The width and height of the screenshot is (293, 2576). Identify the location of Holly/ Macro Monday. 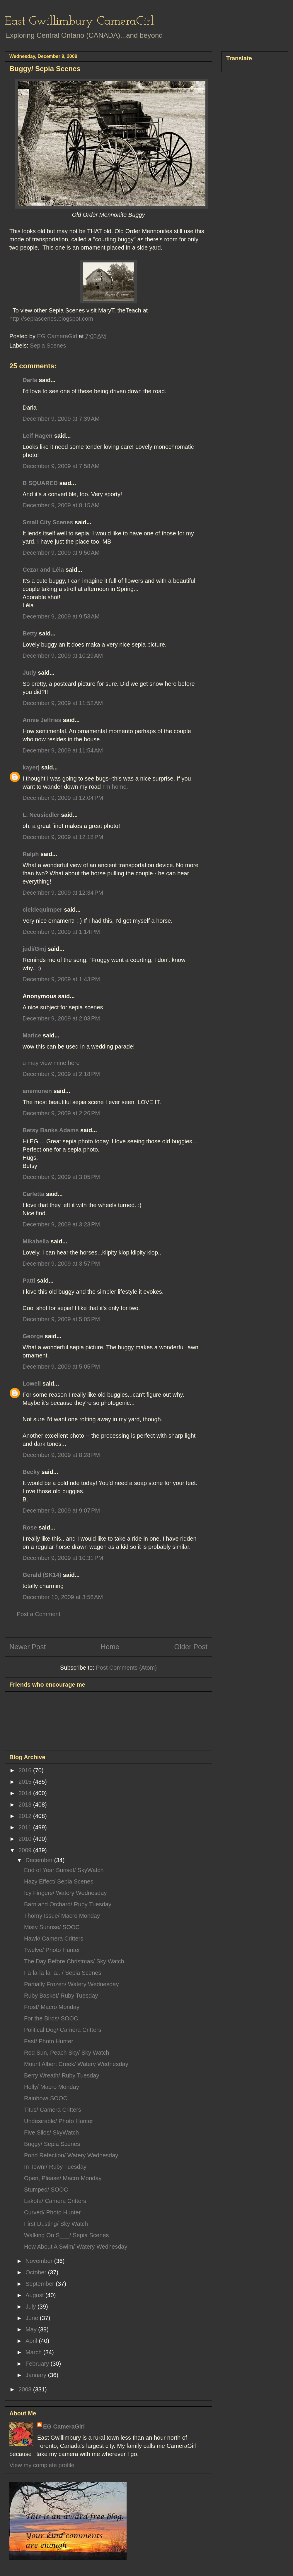
(51, 2087).